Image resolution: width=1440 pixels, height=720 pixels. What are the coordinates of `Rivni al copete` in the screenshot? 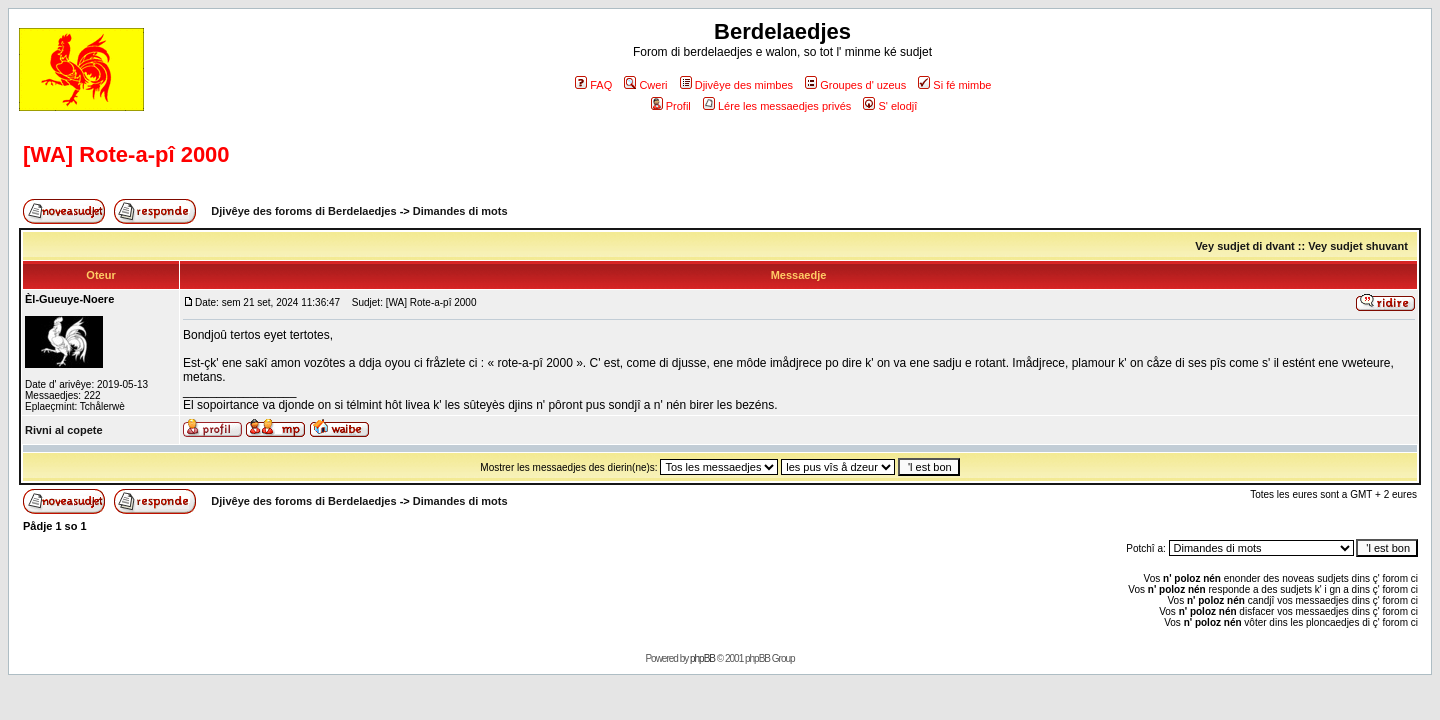 It's located at (64, 430).